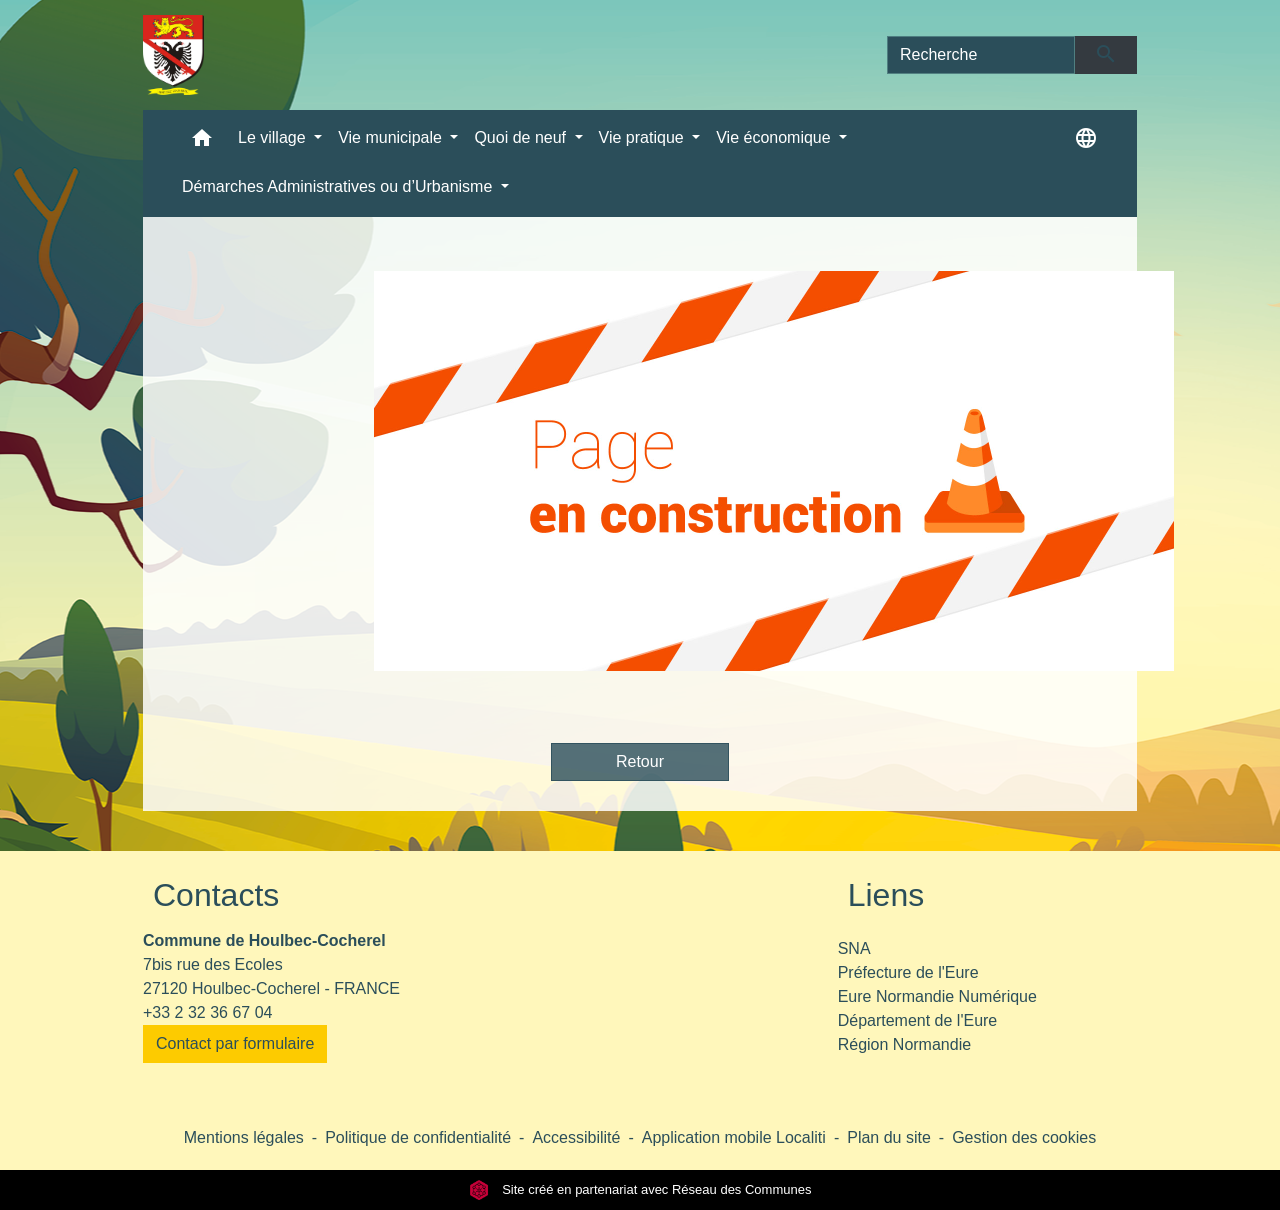 The width and height of the screenshot is (1280, 1210). I want to click on Le village [button], so click(274, 137).